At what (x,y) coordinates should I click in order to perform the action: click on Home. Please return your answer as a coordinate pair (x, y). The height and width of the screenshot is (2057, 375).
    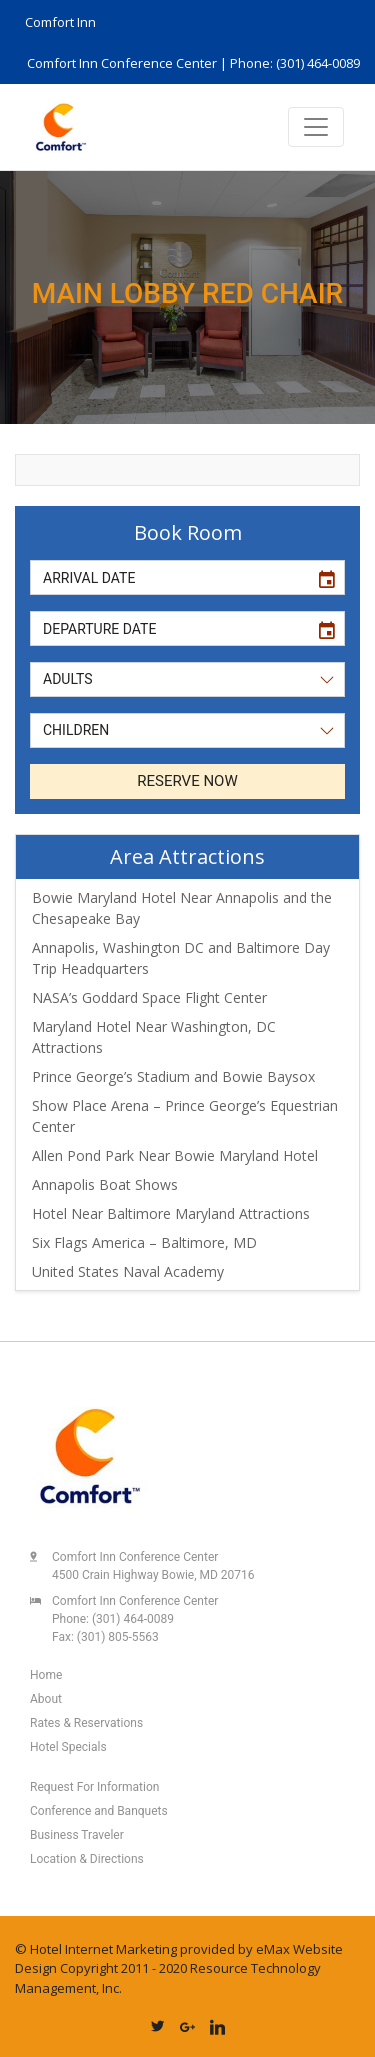
    Looking at the image, I should click on (46, 1675).